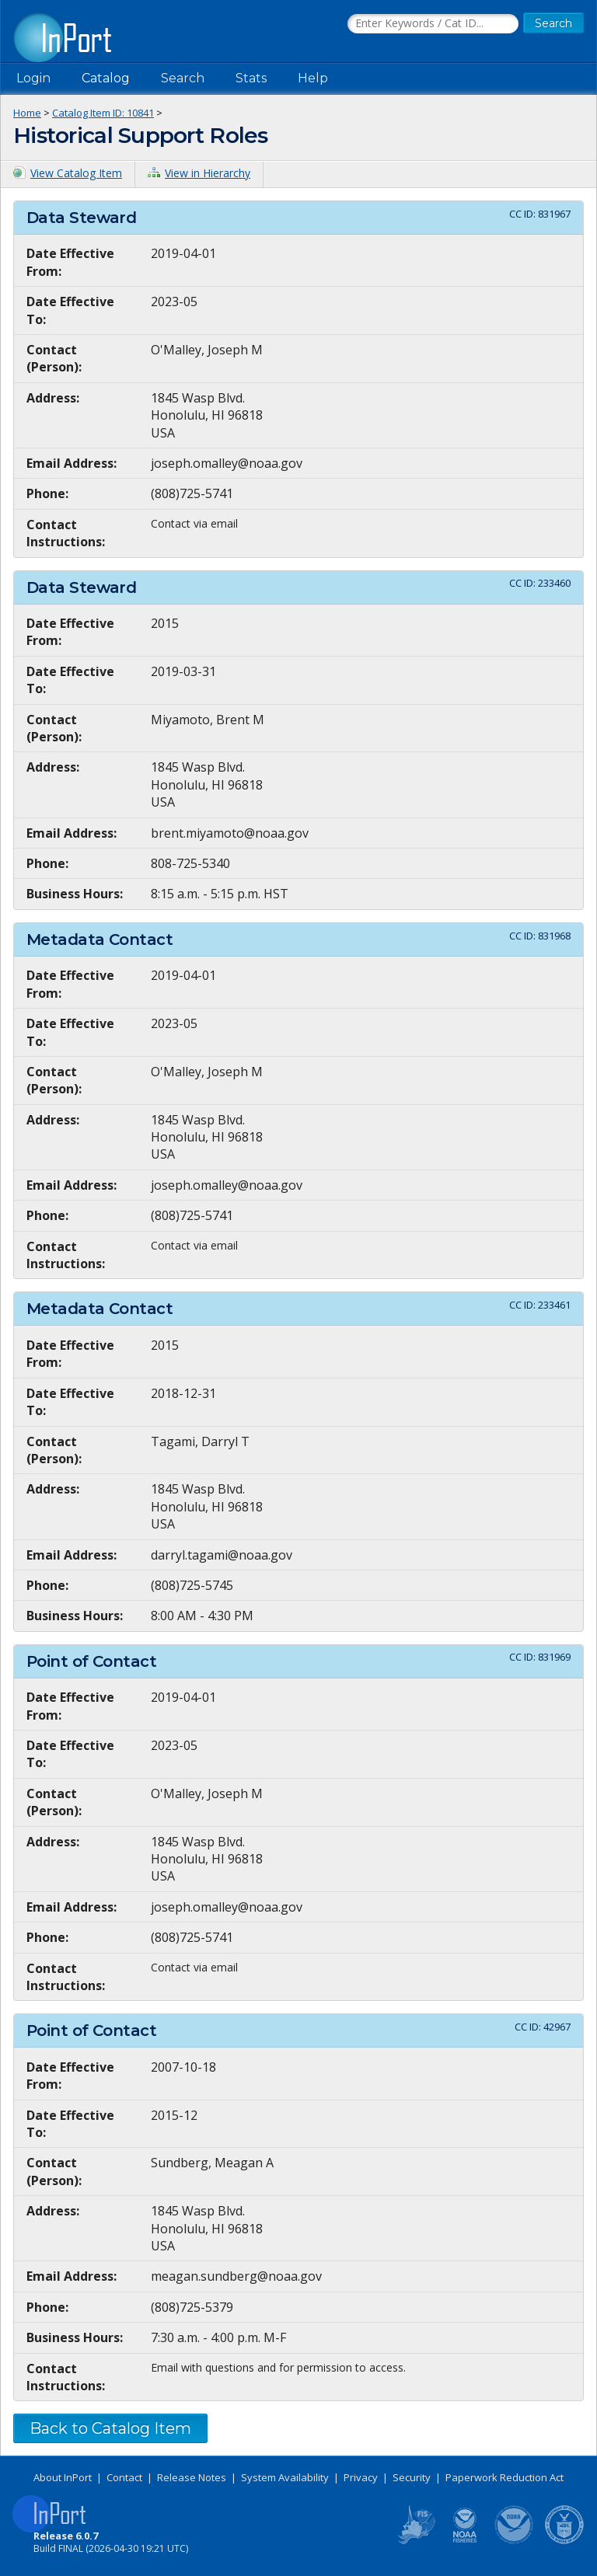  Describe the element at coordinates (182, 78) in the screenshot. I see `Search` at that location.